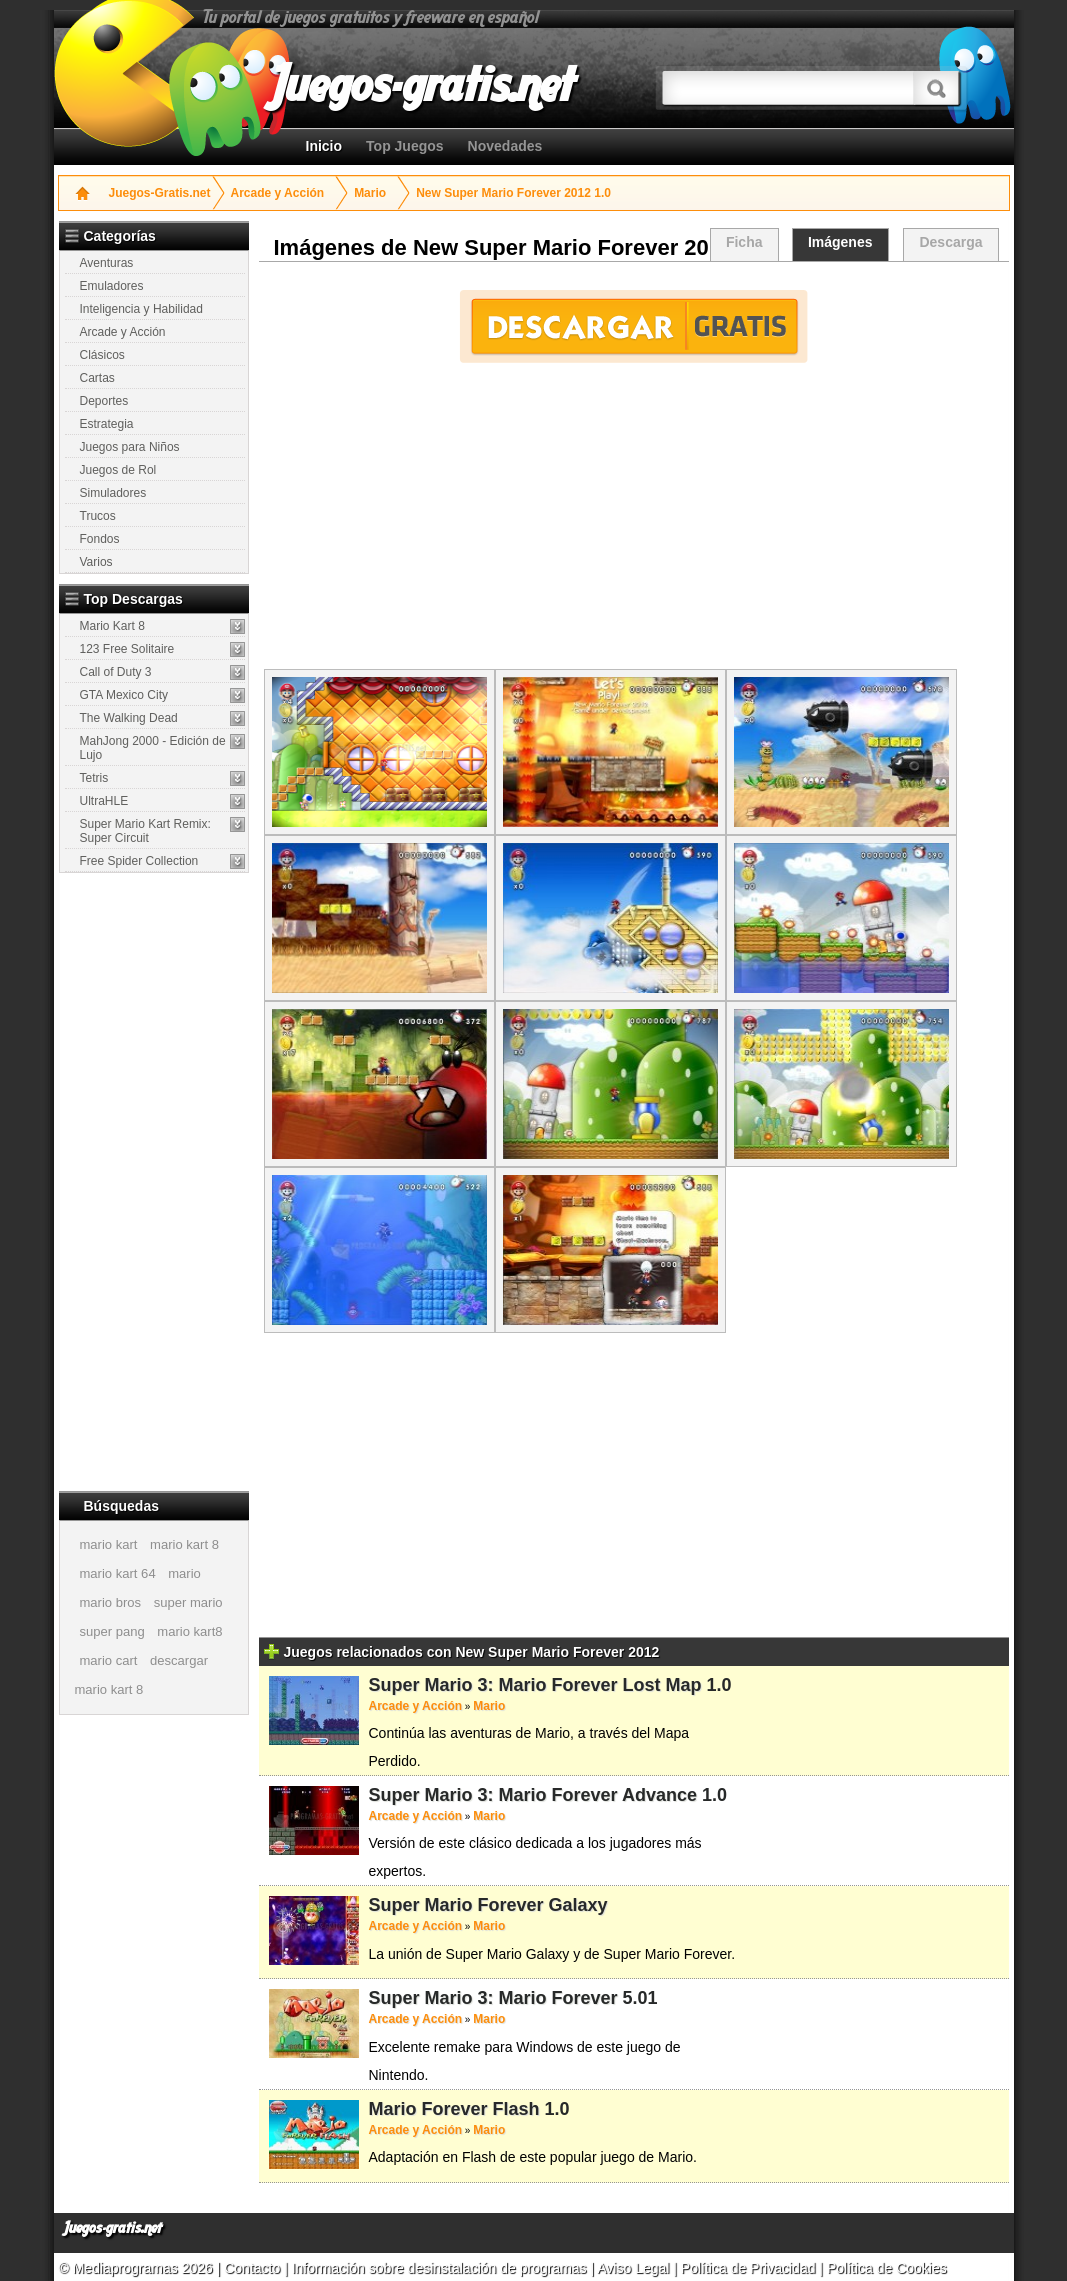  I want to click on Inicio, so click(324, 146).